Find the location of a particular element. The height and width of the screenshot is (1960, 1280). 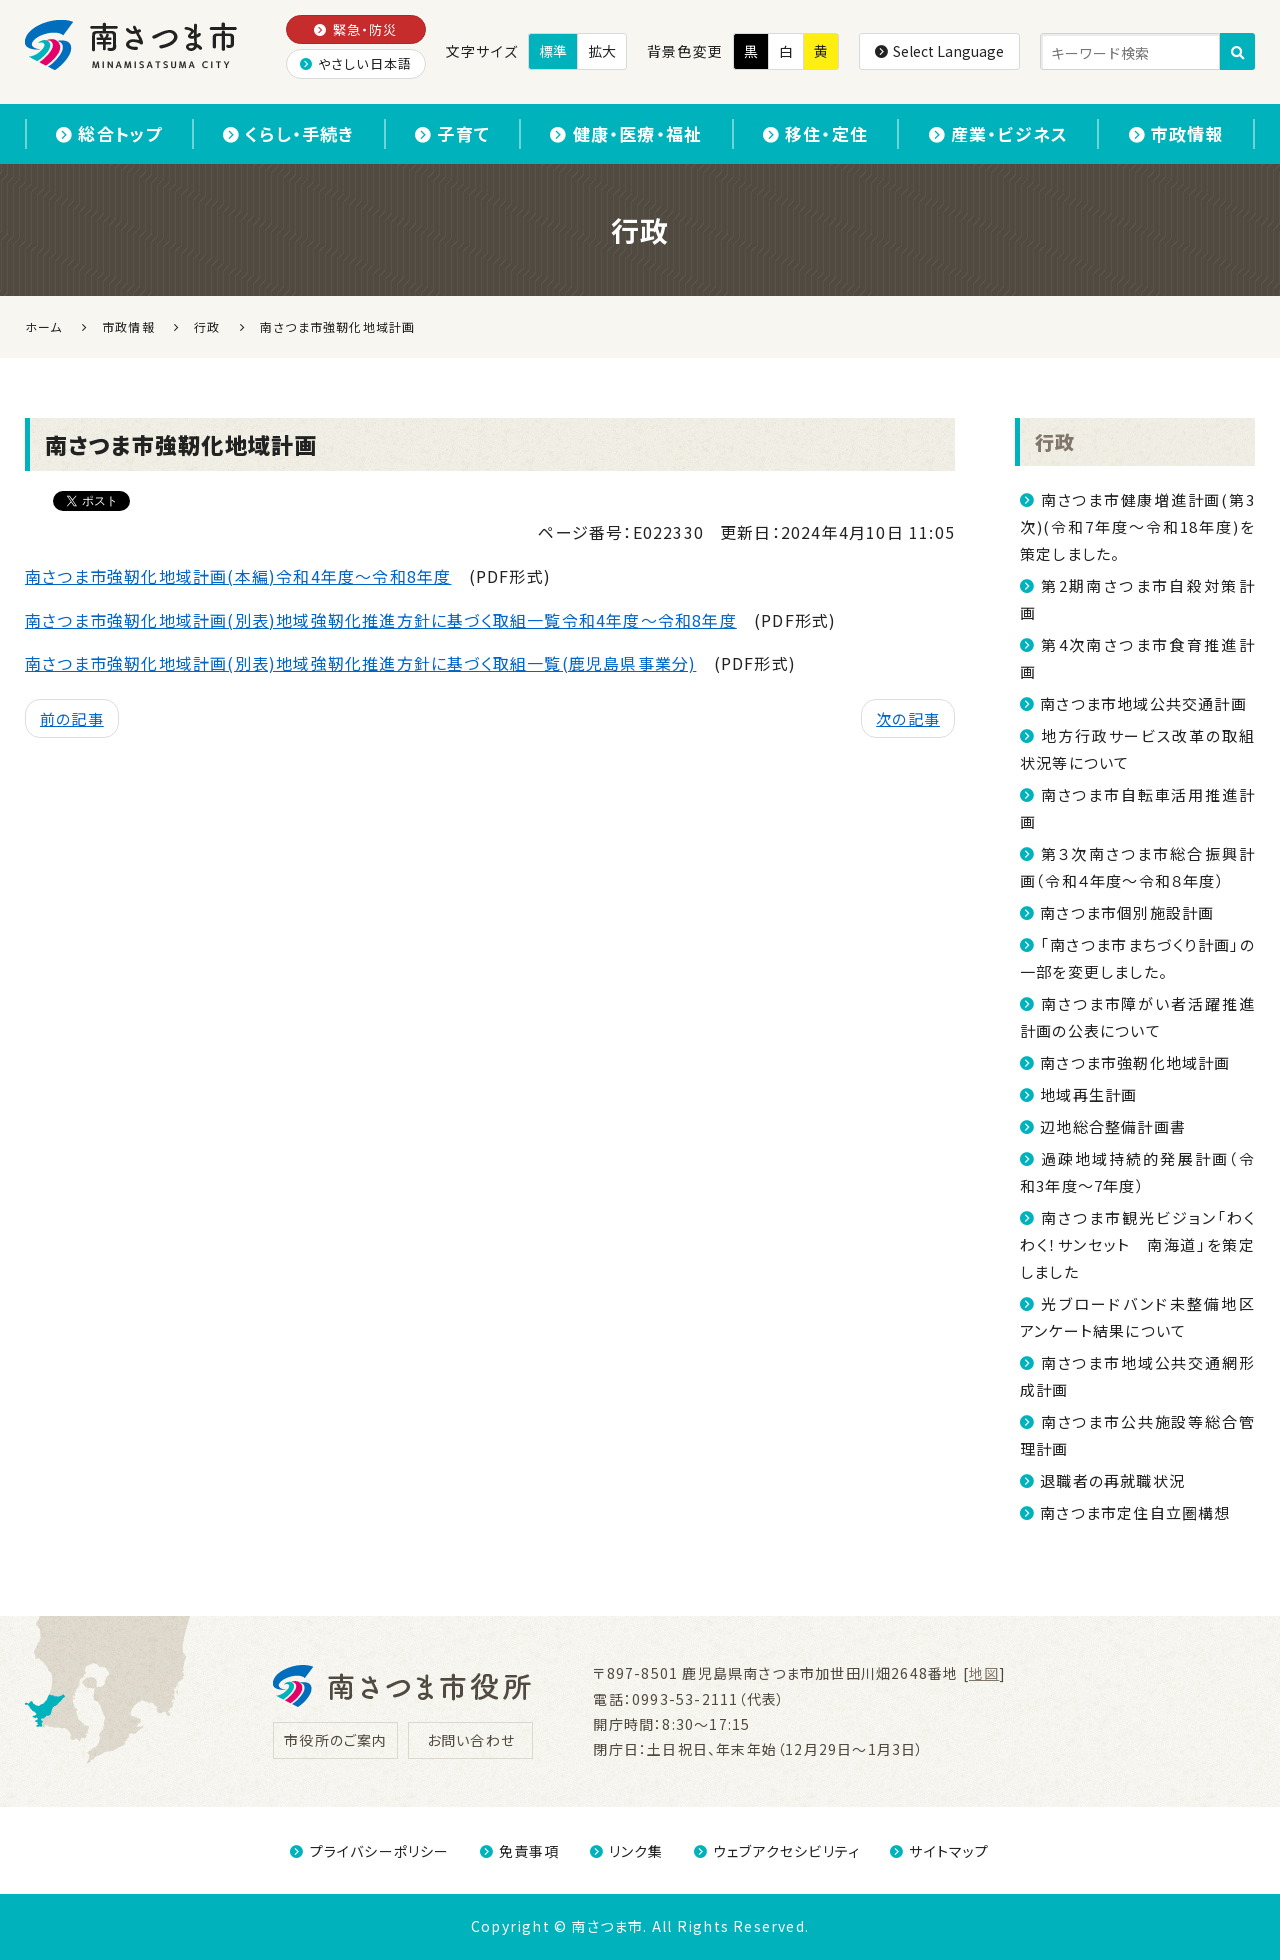

南さつま市地域公共交通計画 is located at coordinates (1143, 703).